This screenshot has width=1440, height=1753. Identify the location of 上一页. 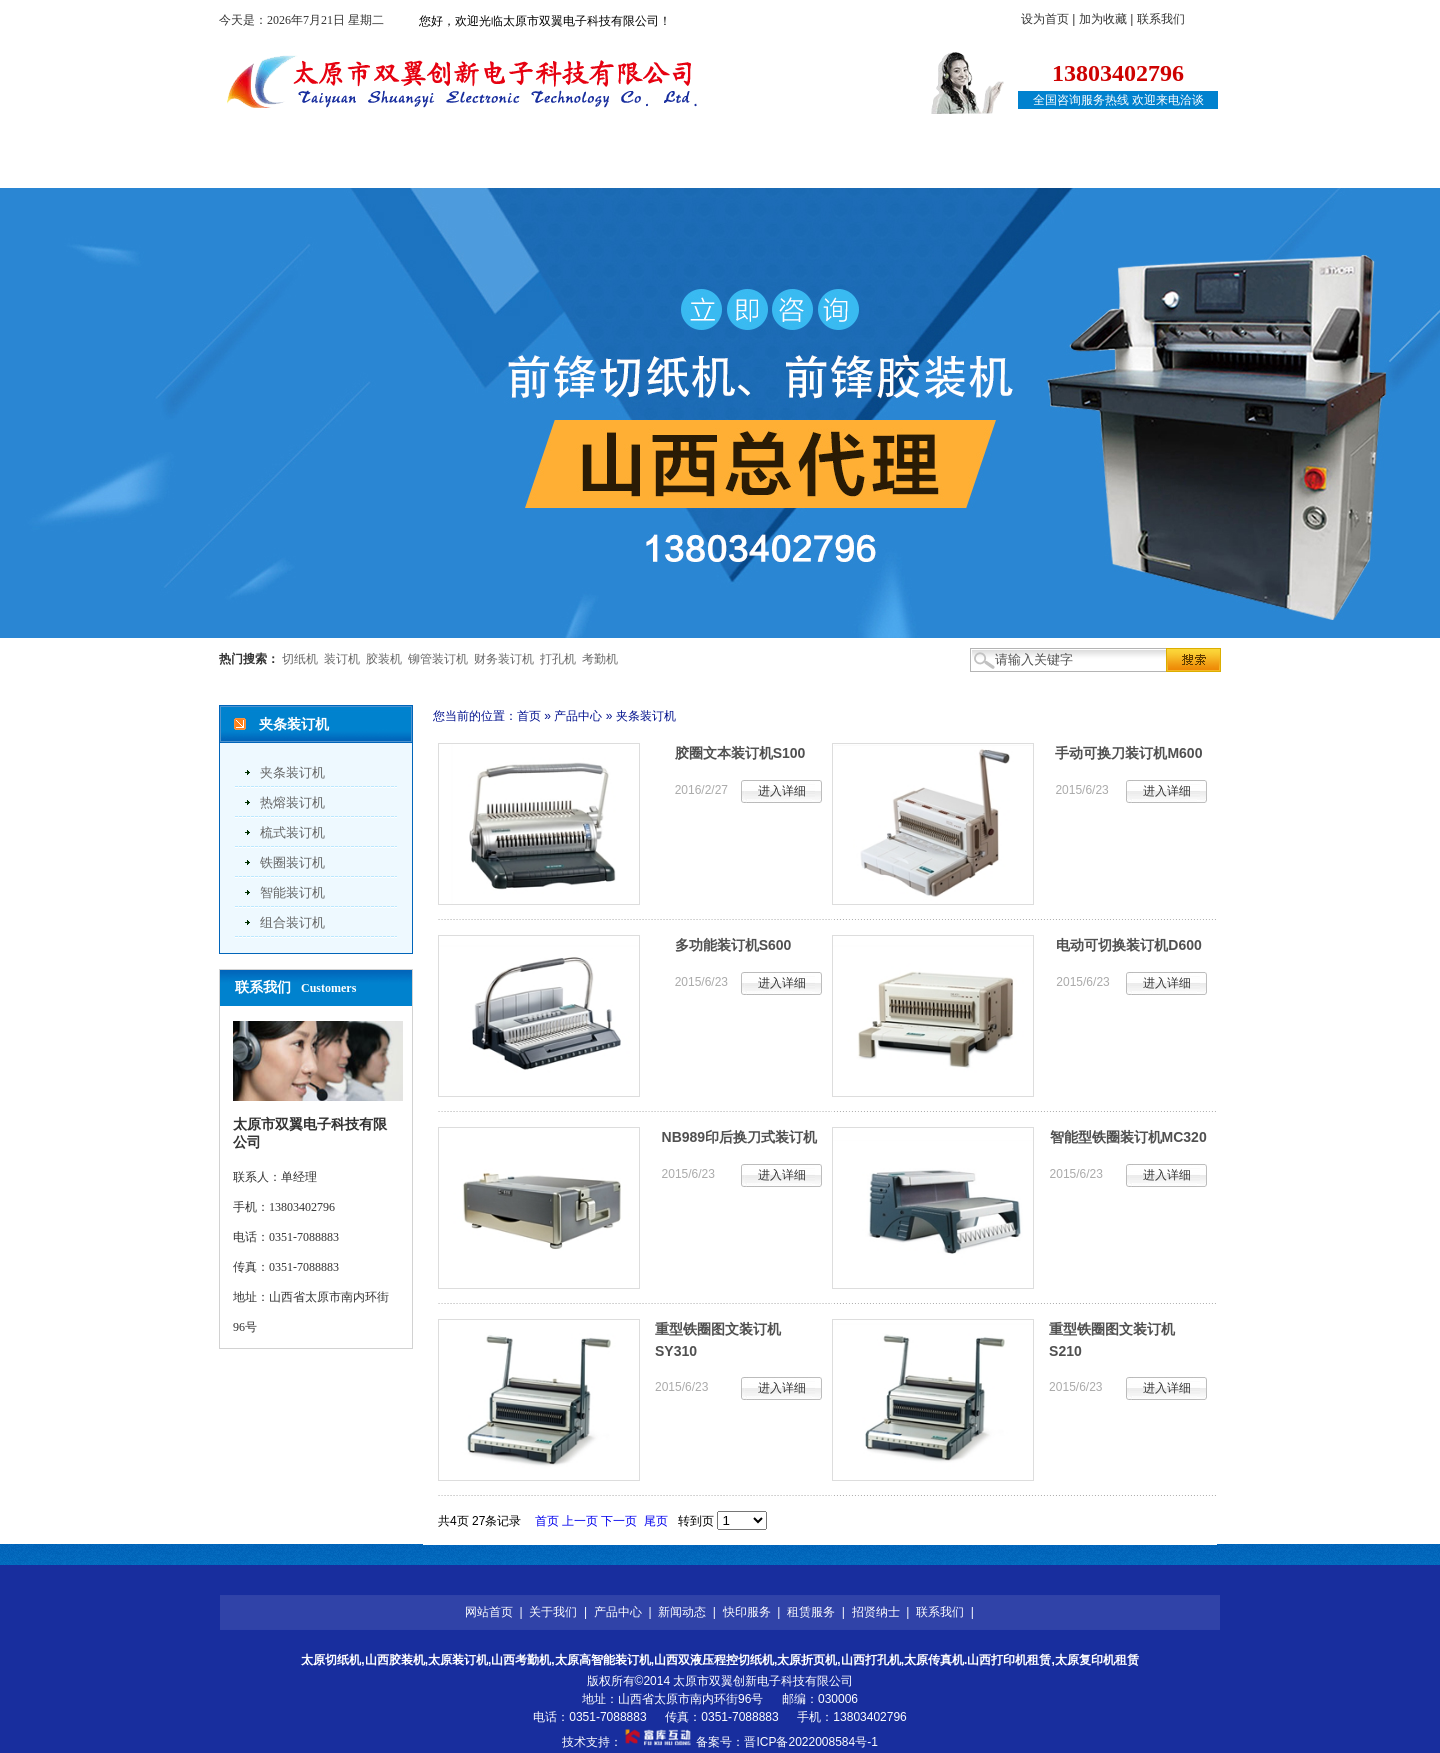
(580, 1521).